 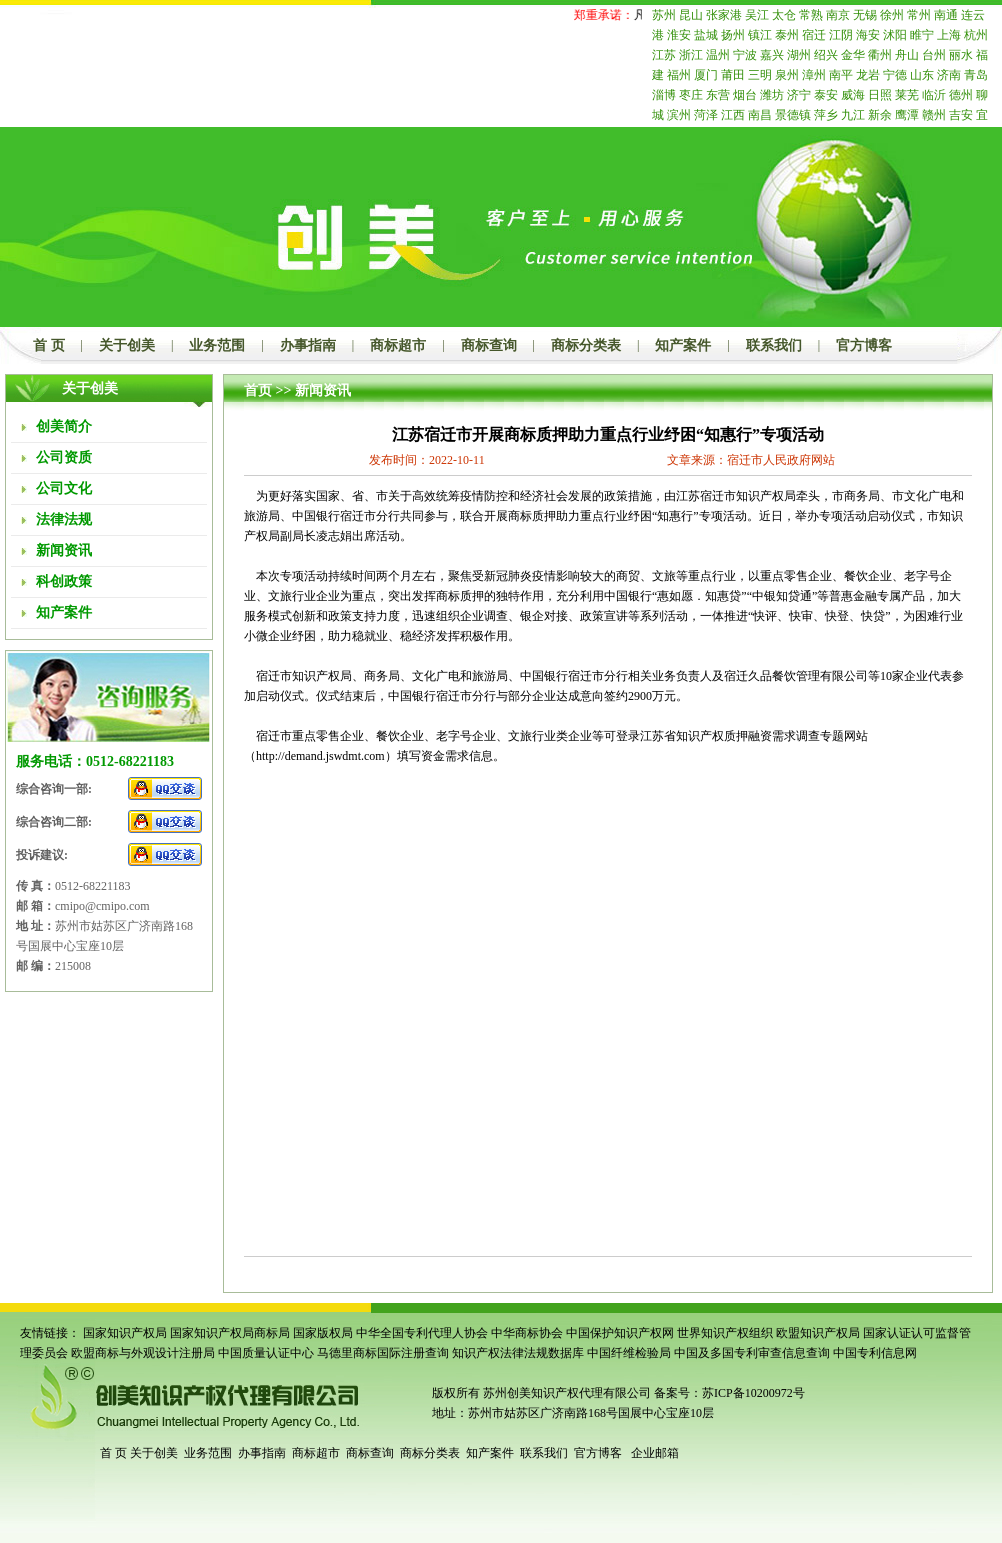 I want to click on 盐城, so click(x=706, y=35).